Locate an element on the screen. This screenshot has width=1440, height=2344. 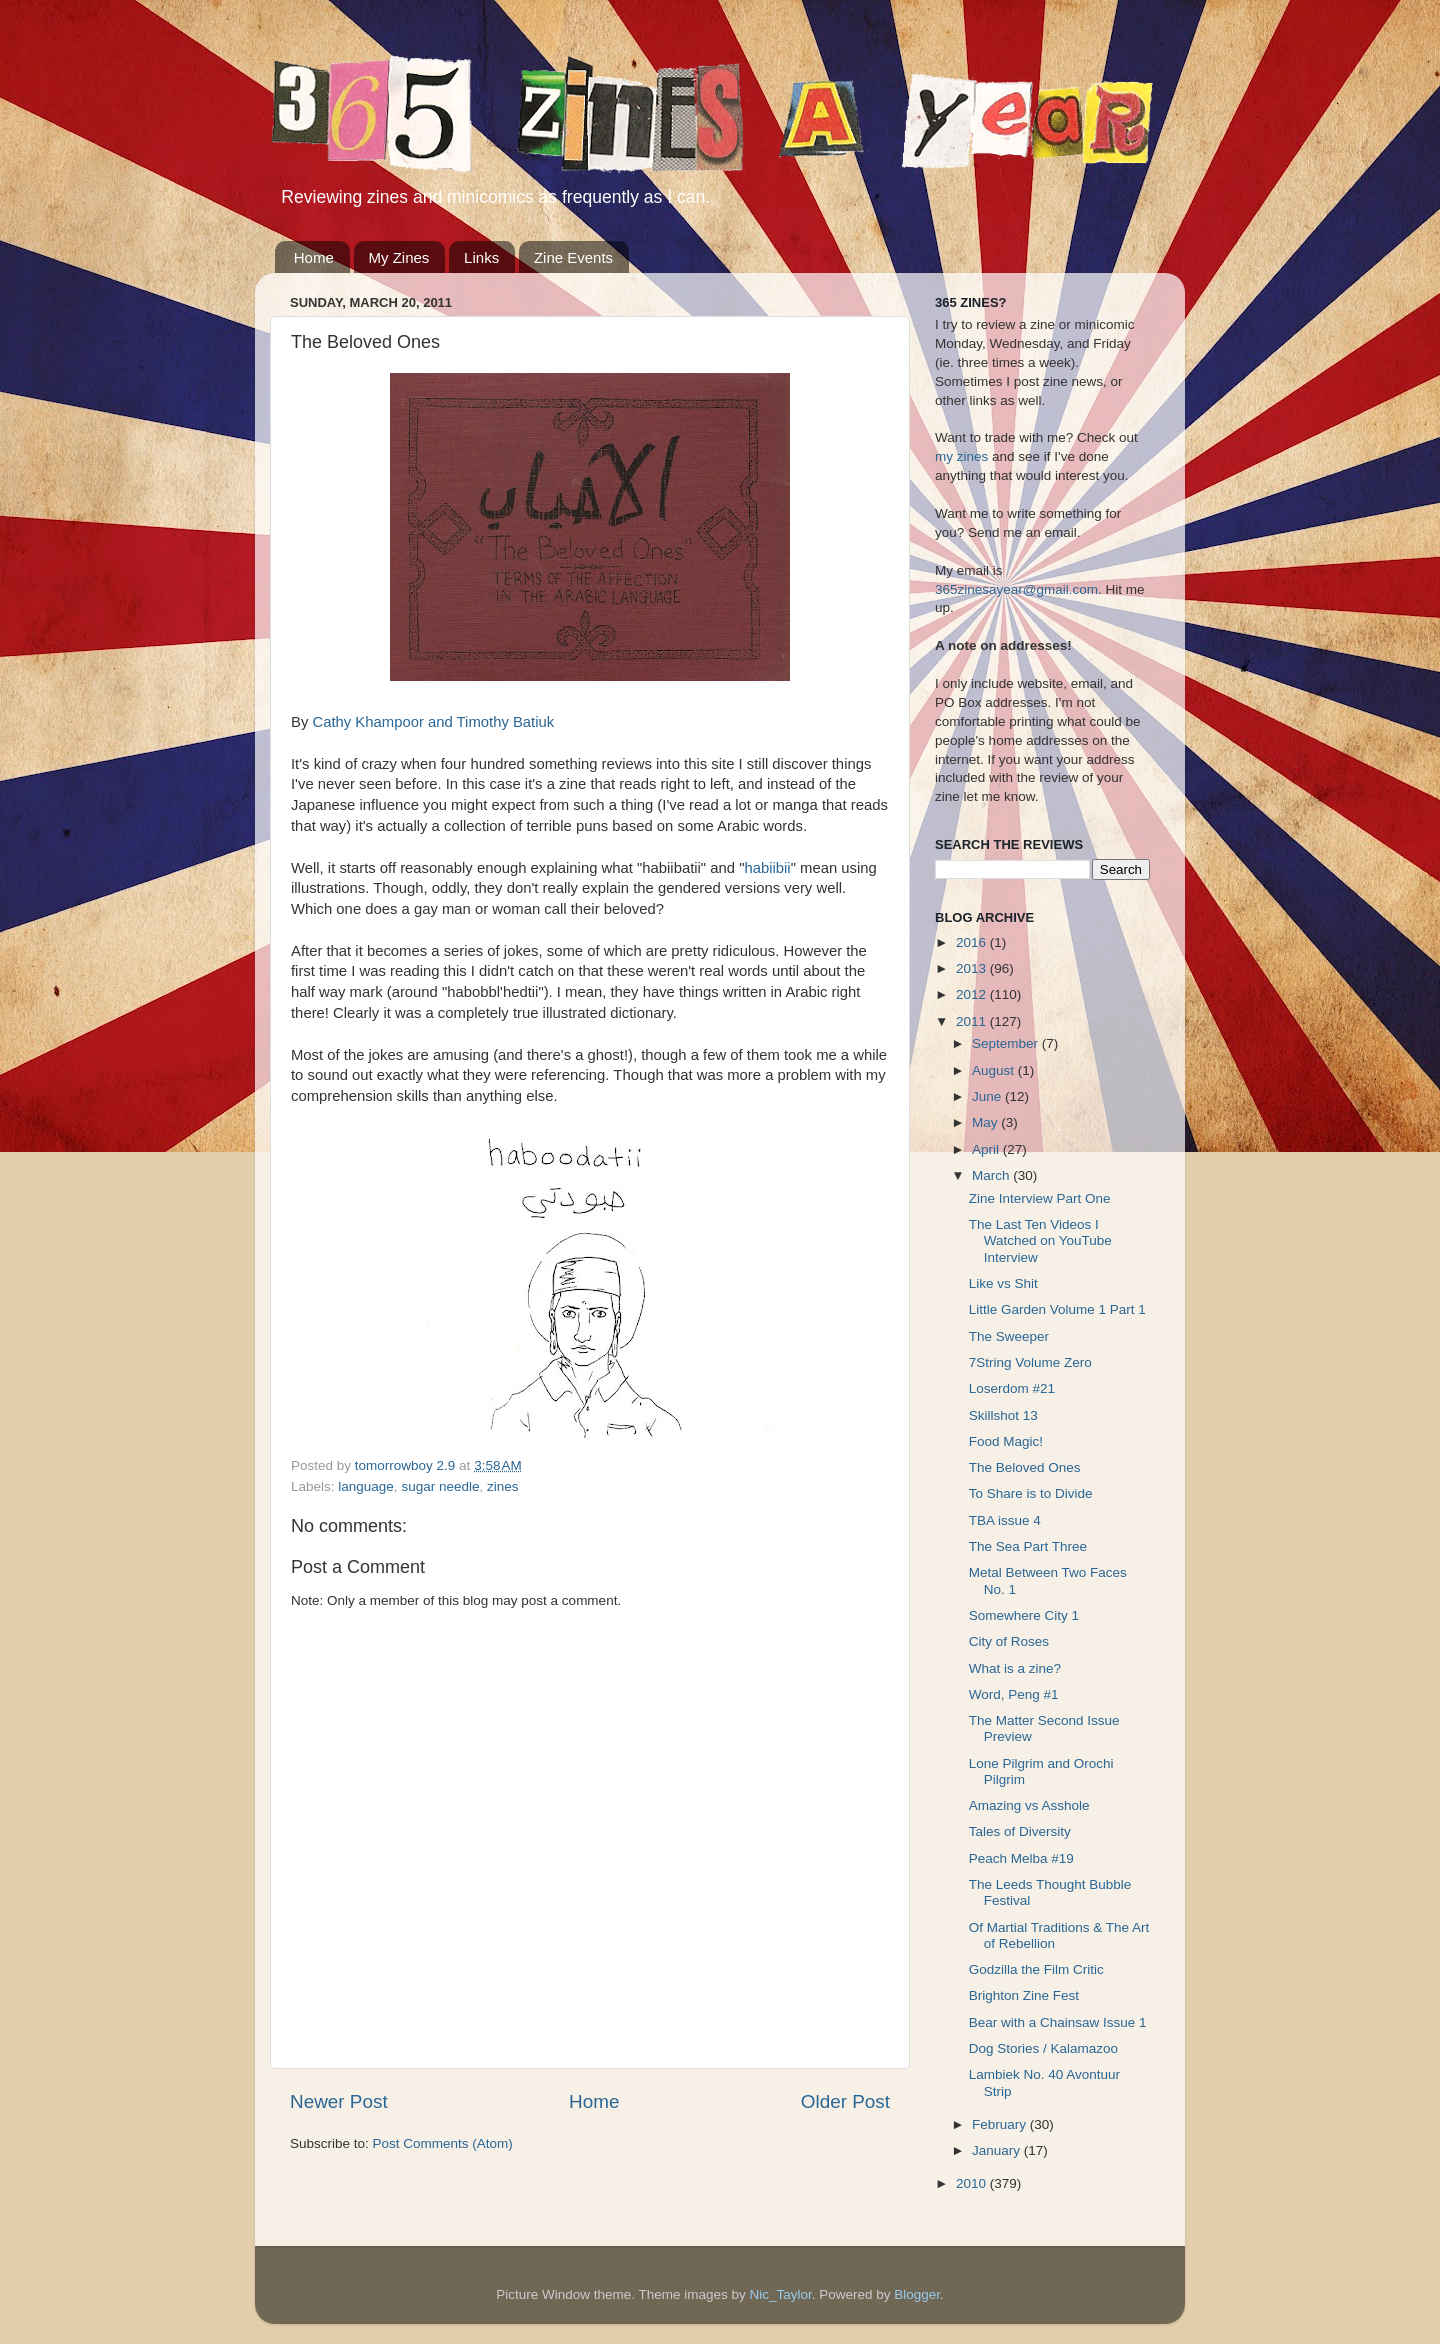
April is located at coordinates (987, 1149).